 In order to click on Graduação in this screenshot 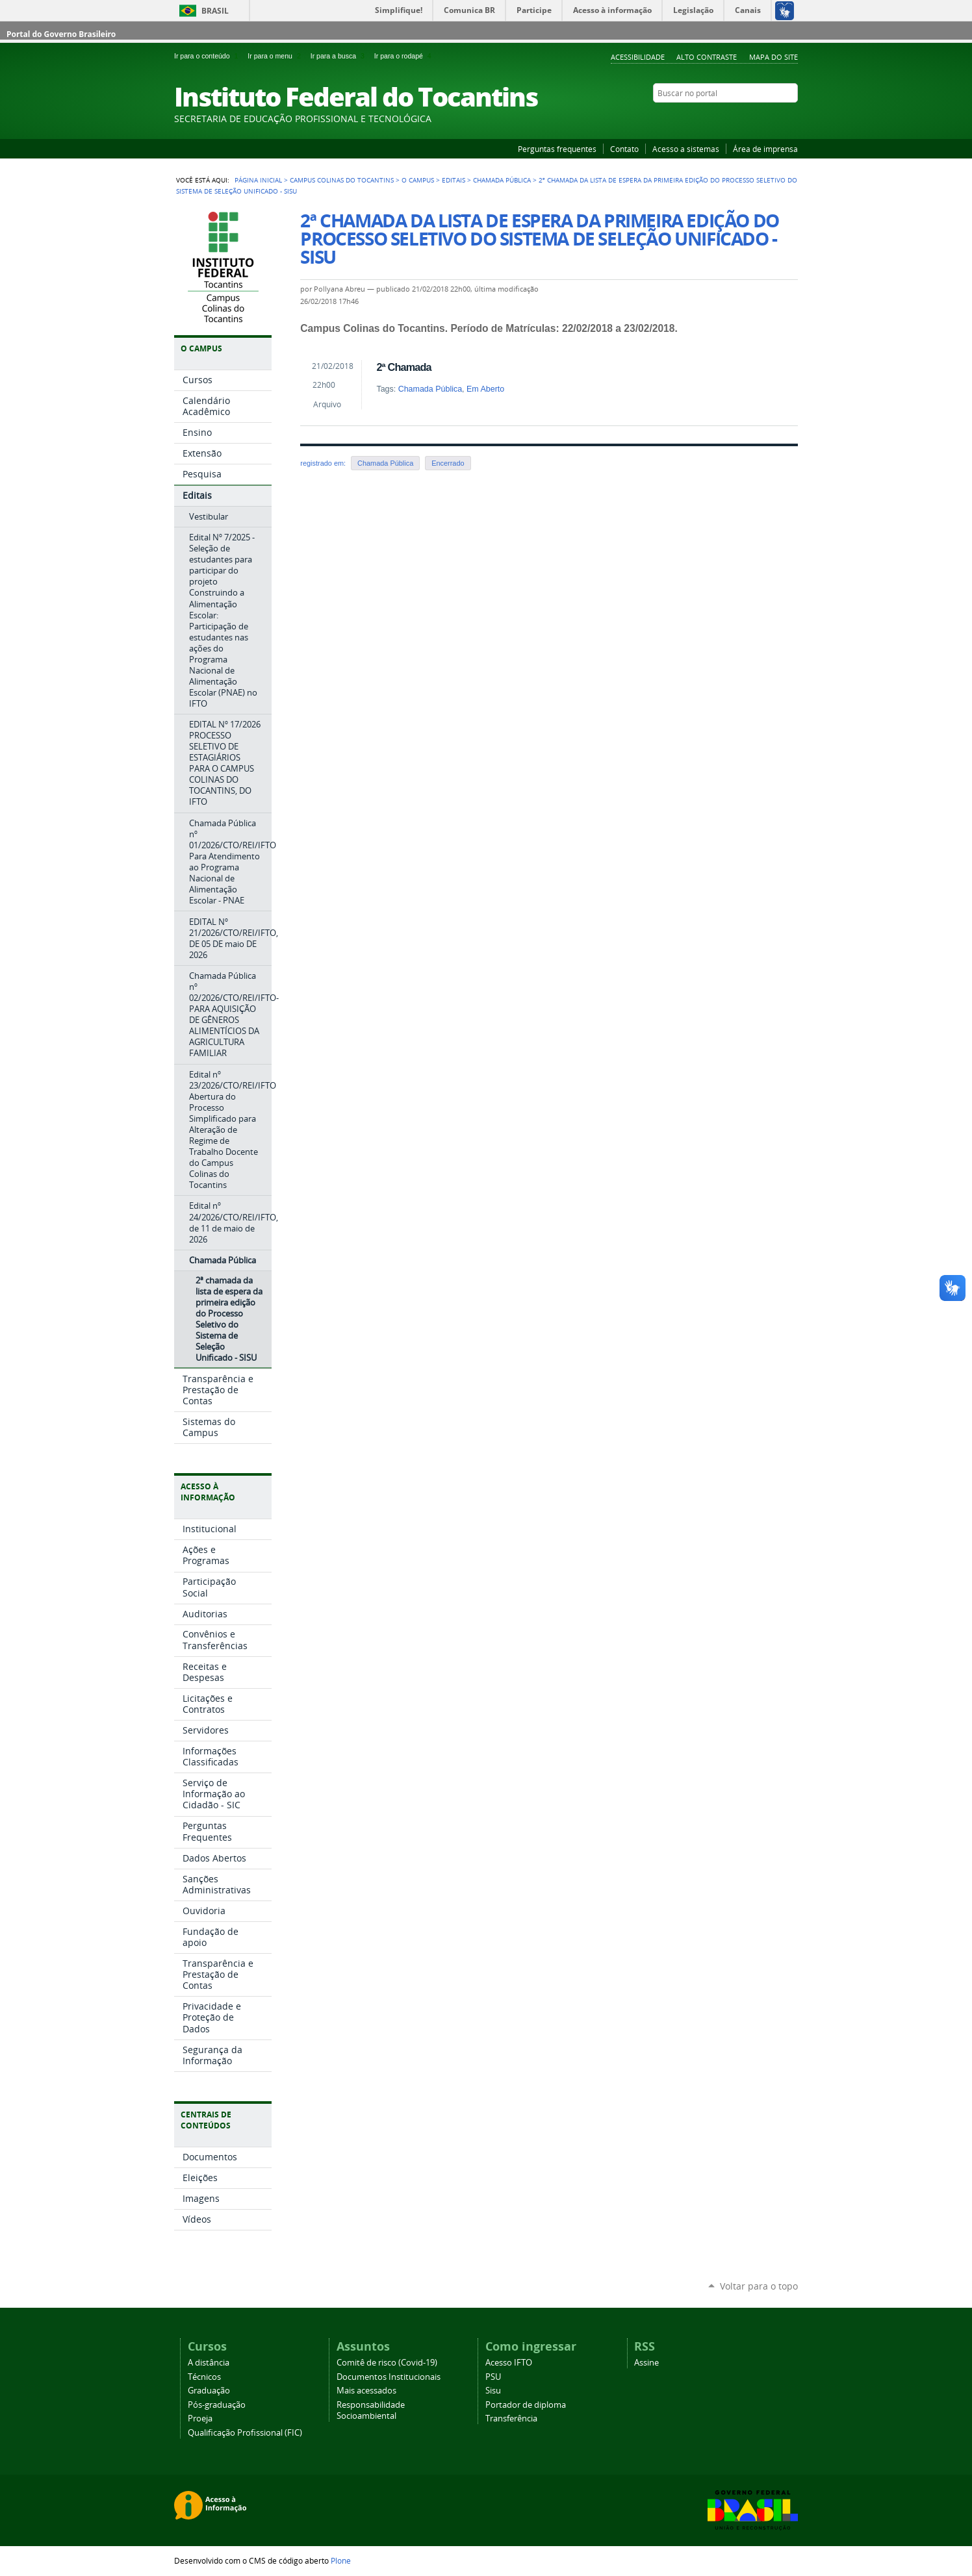, I will do `click(209, 2390)`.